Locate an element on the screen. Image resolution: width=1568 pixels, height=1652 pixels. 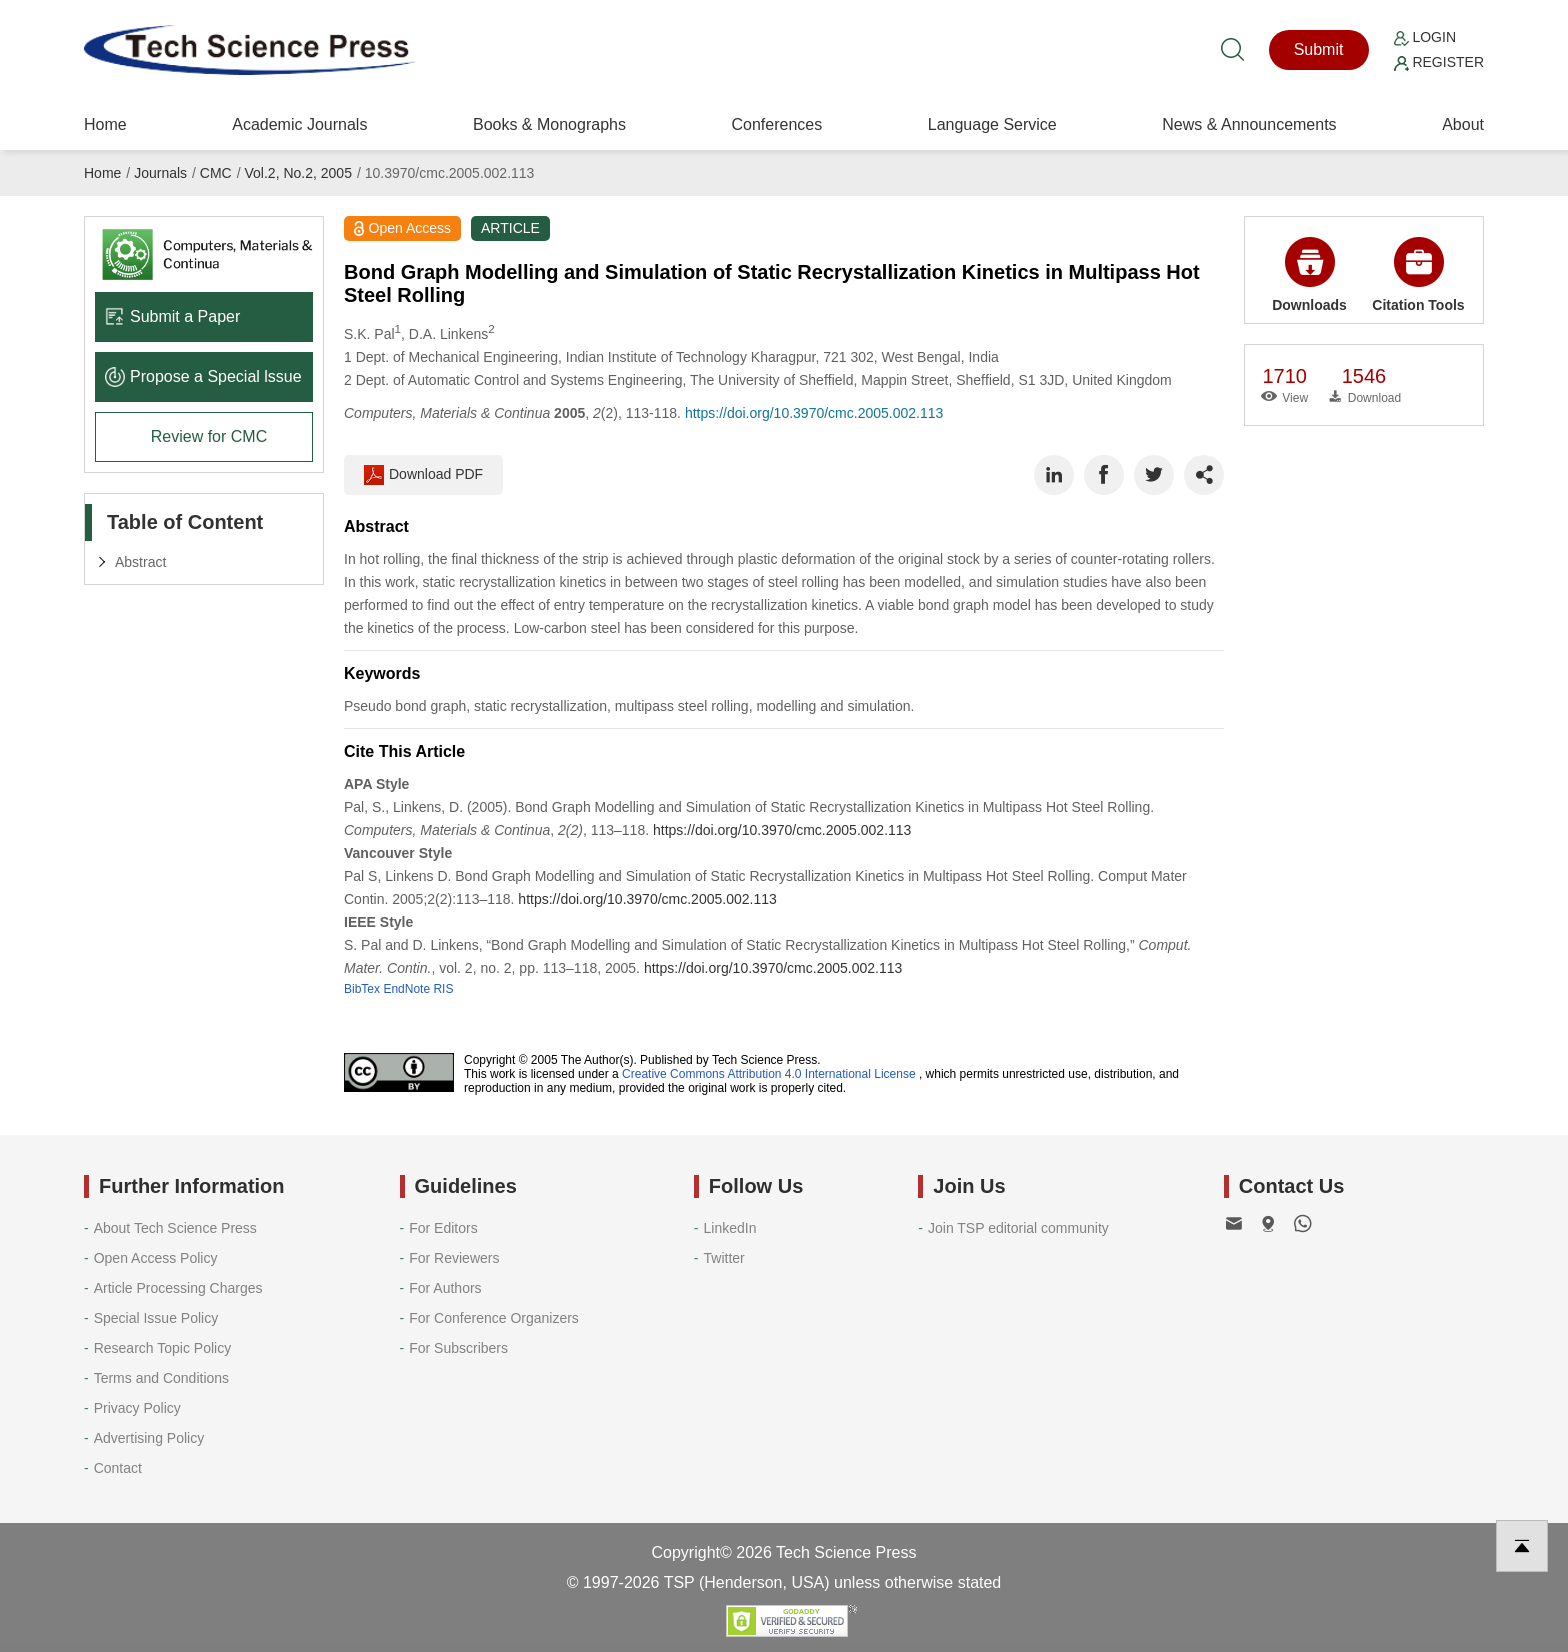
CMC is located at coordinates (216, 173).